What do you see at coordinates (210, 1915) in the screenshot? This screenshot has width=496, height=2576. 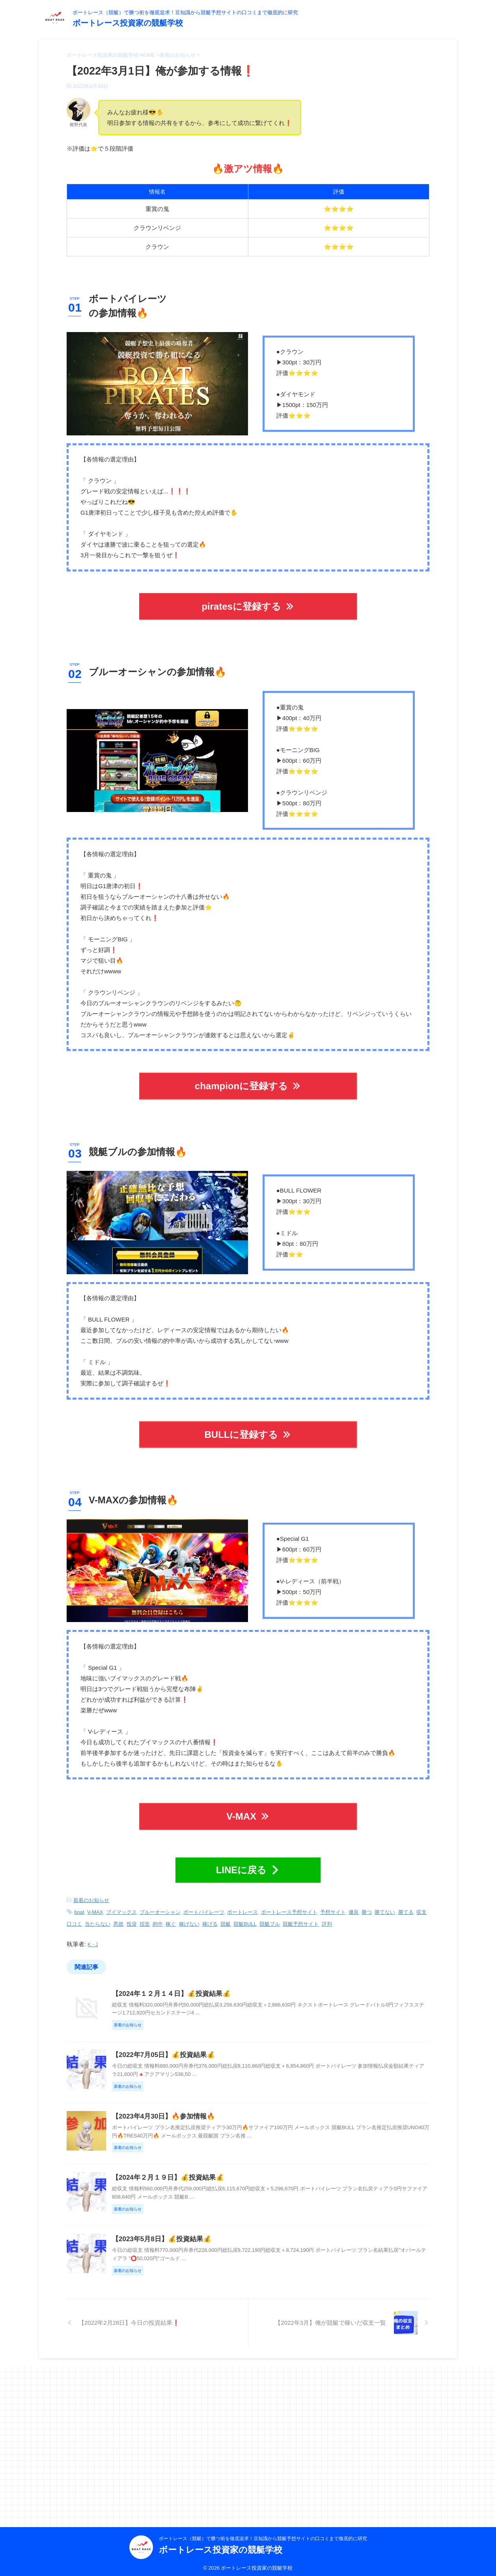 I see `稼げる` at bounding box center [210, 1915].